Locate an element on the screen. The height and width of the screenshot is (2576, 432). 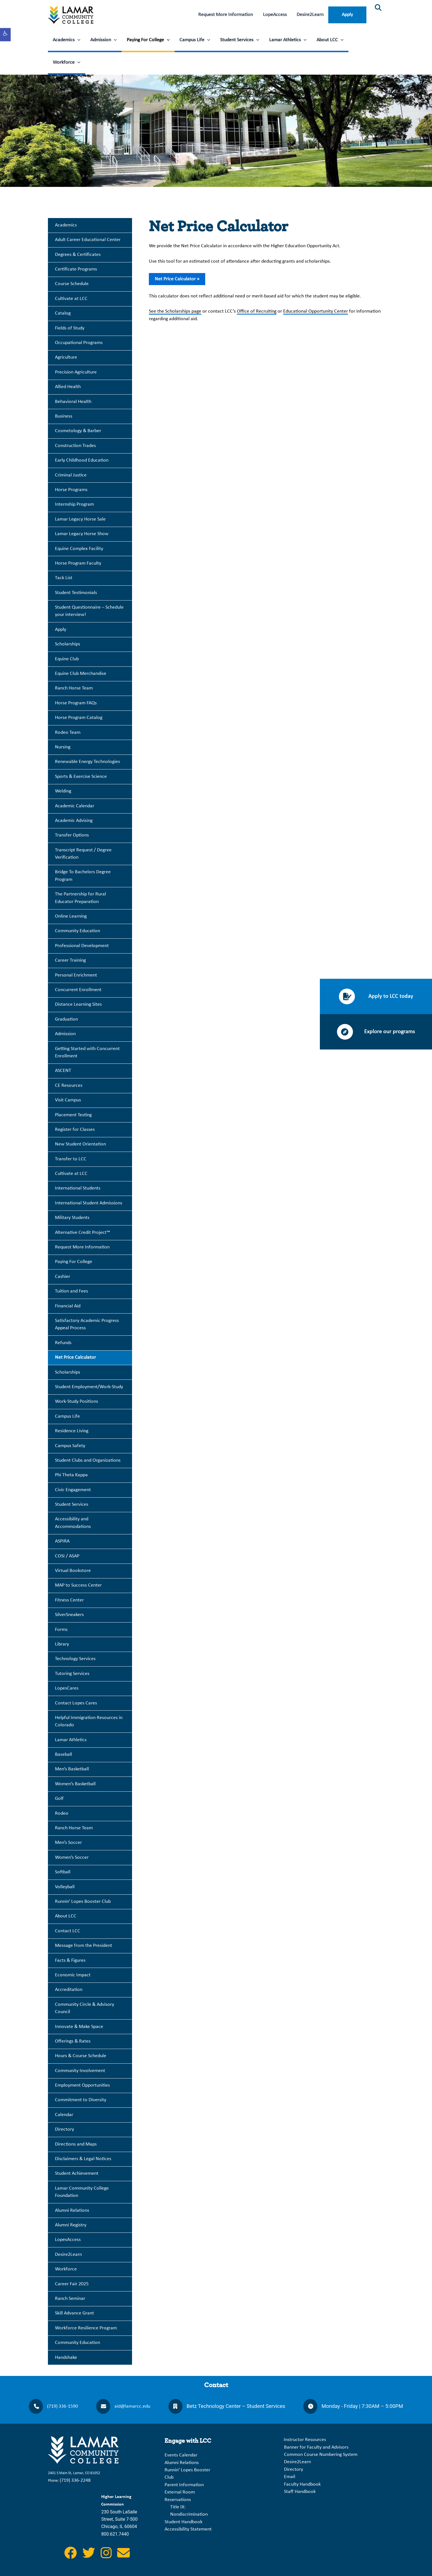
Lamar Athletics is located at coordinates (288, 40).